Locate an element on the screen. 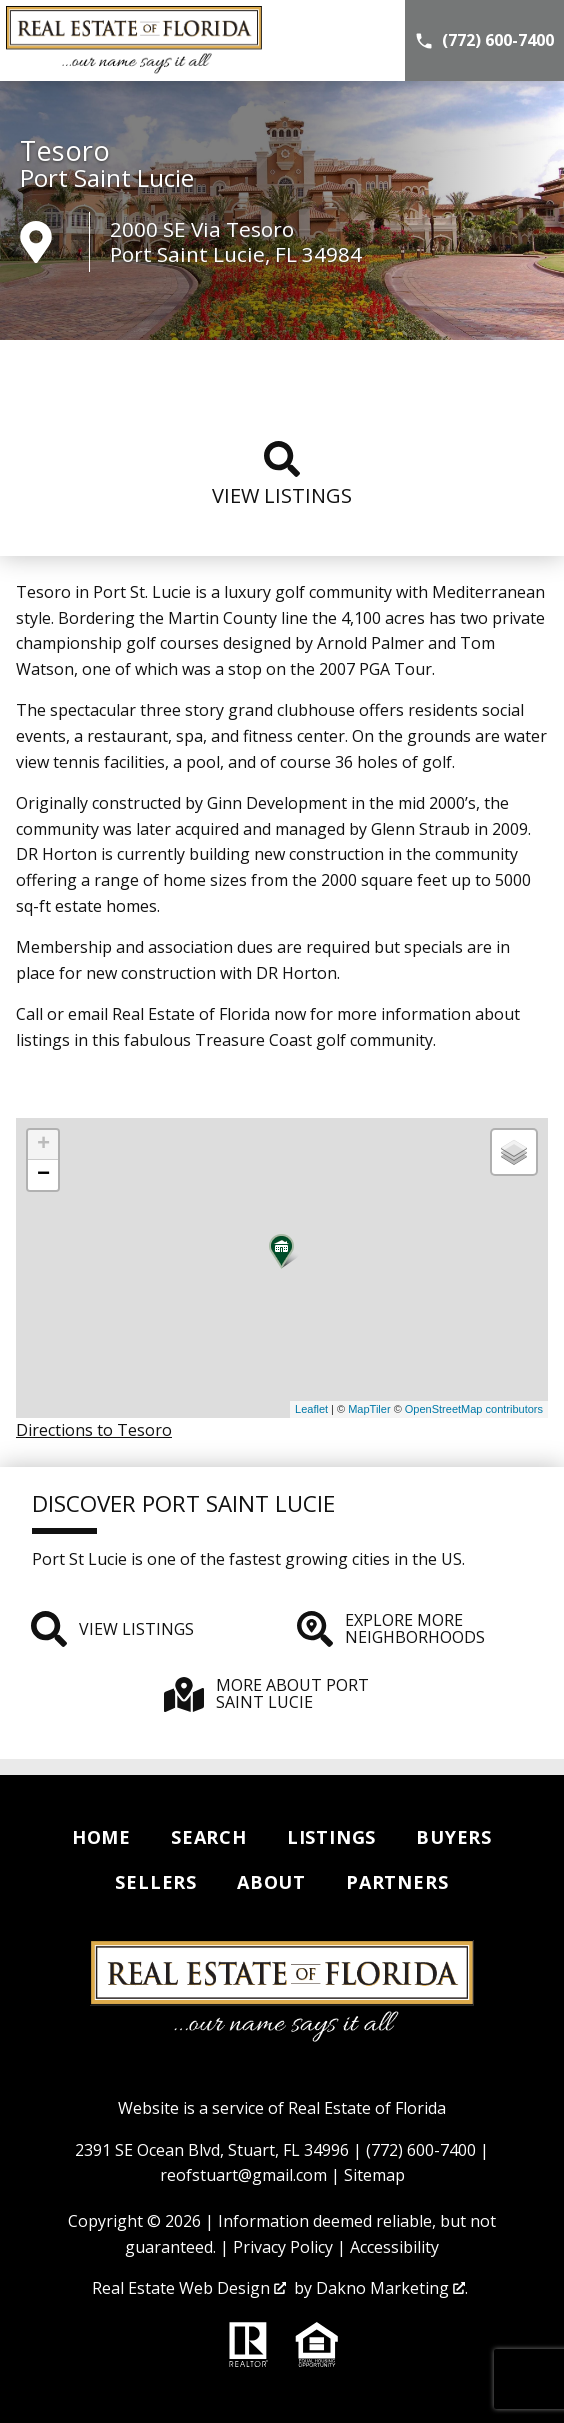 This screenshot has height=2423, width=564. − [button] is located at coordinates (43, 1175).